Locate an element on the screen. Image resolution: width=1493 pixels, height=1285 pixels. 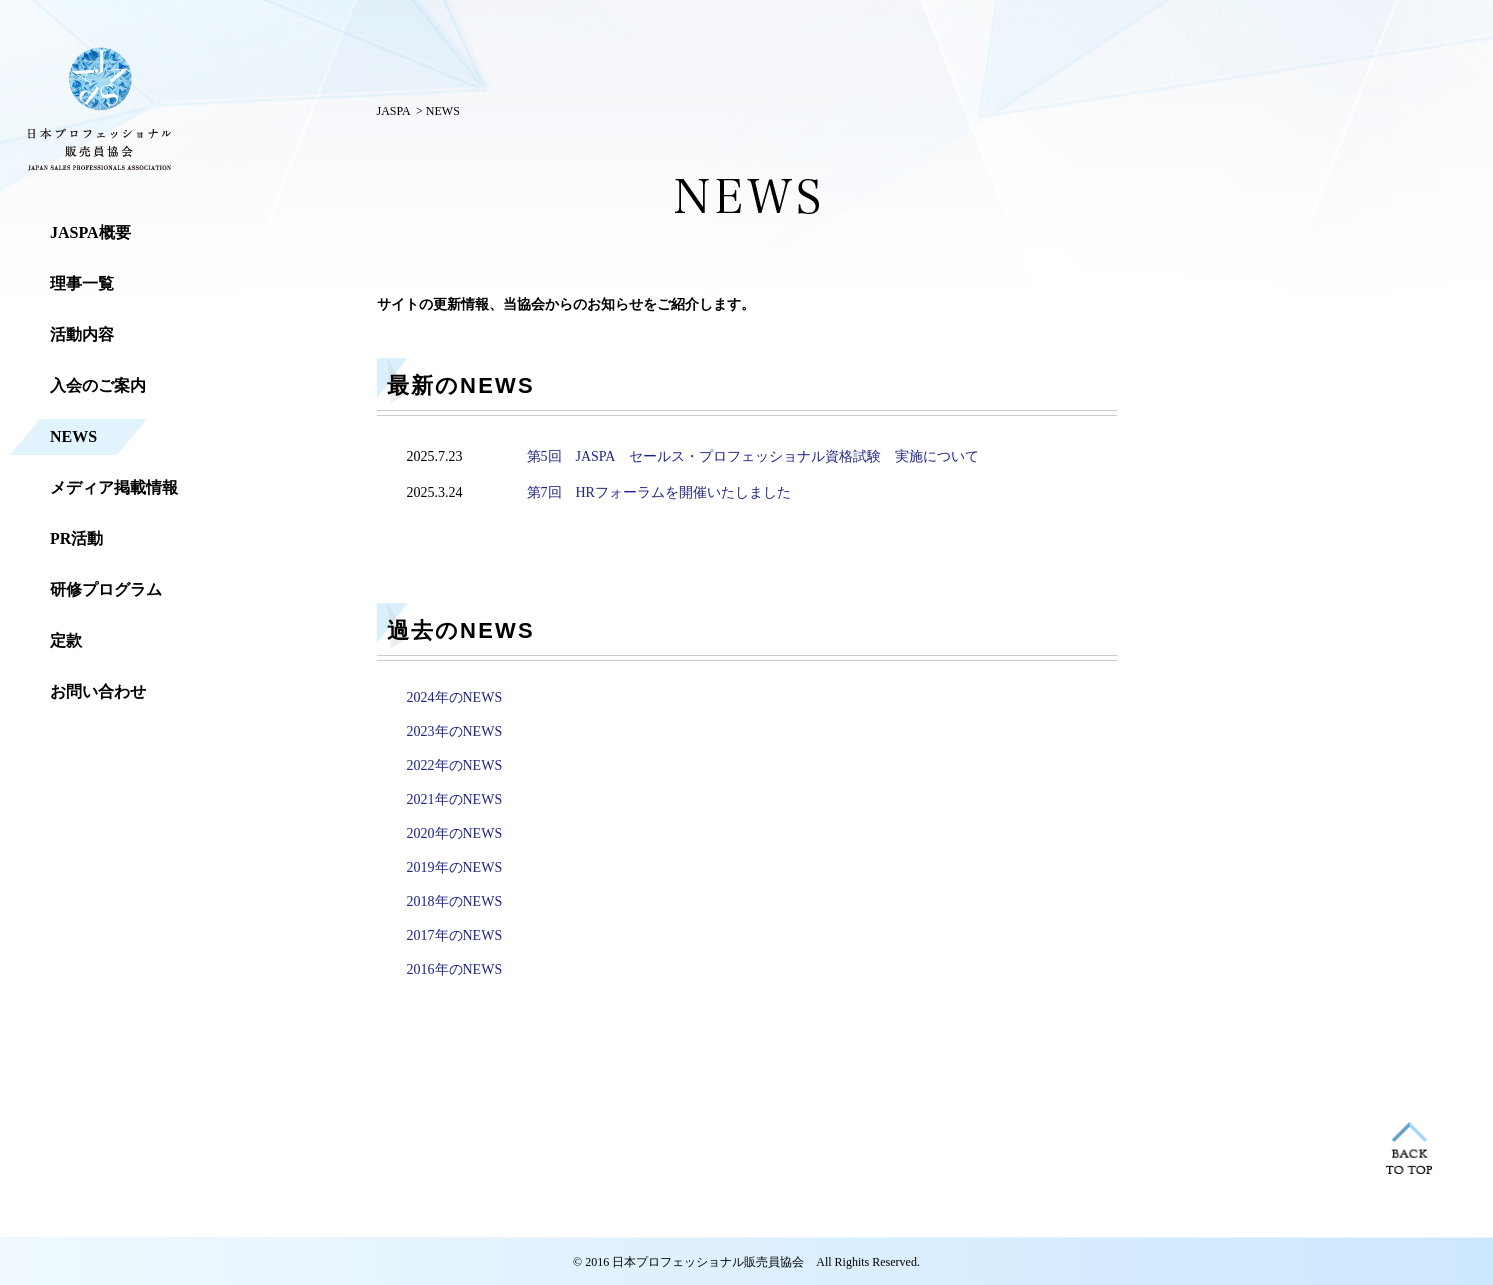
2021年のNEWS is located at coordinates (455, 799).